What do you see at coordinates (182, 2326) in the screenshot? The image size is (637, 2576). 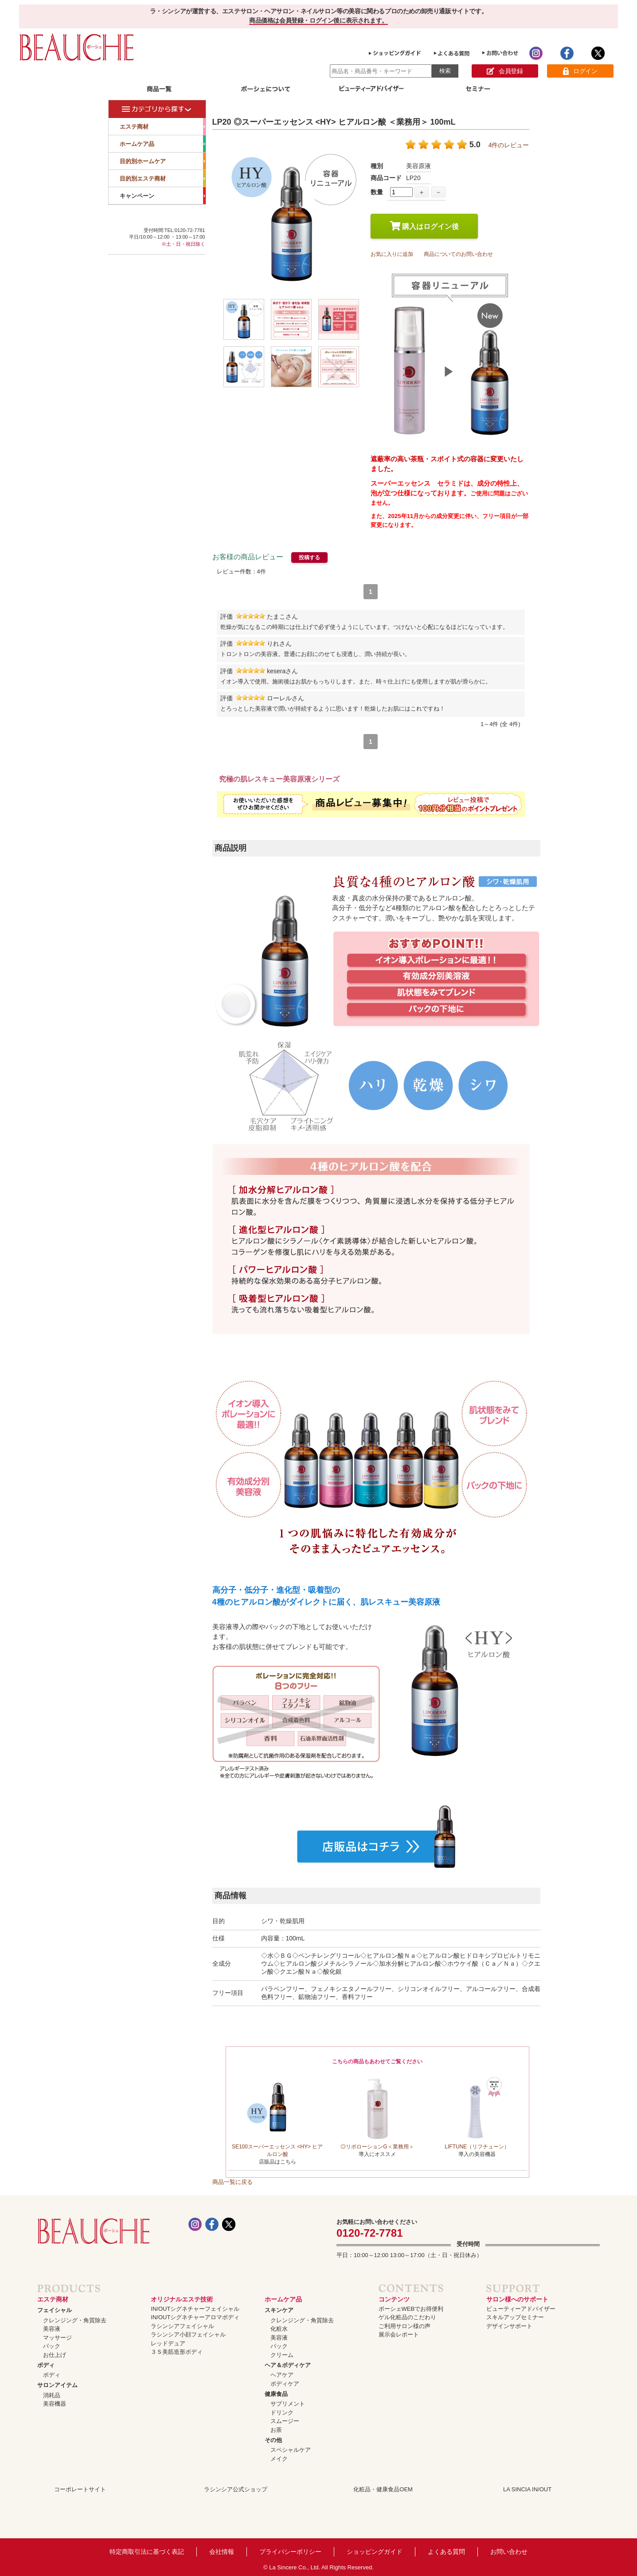 I see `ラシンシアフェイシャル` at bounding box center [182, 2326].